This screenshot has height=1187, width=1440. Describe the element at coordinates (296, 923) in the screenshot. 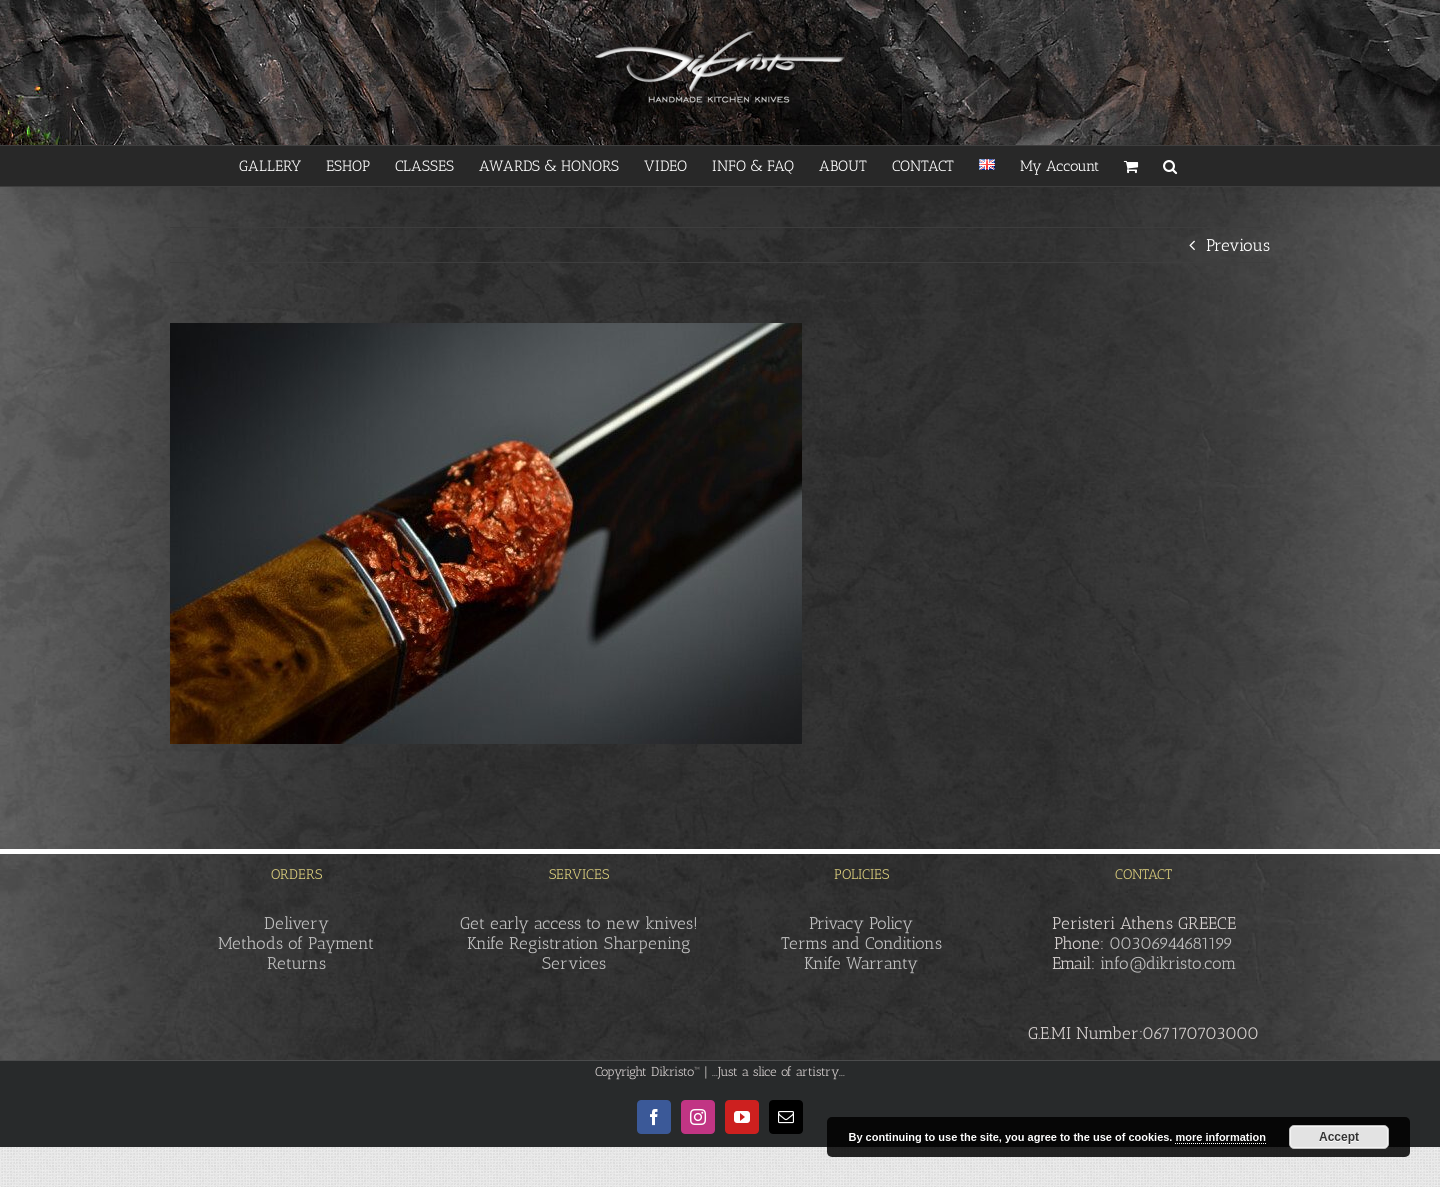

I see `Delivery` at that location.